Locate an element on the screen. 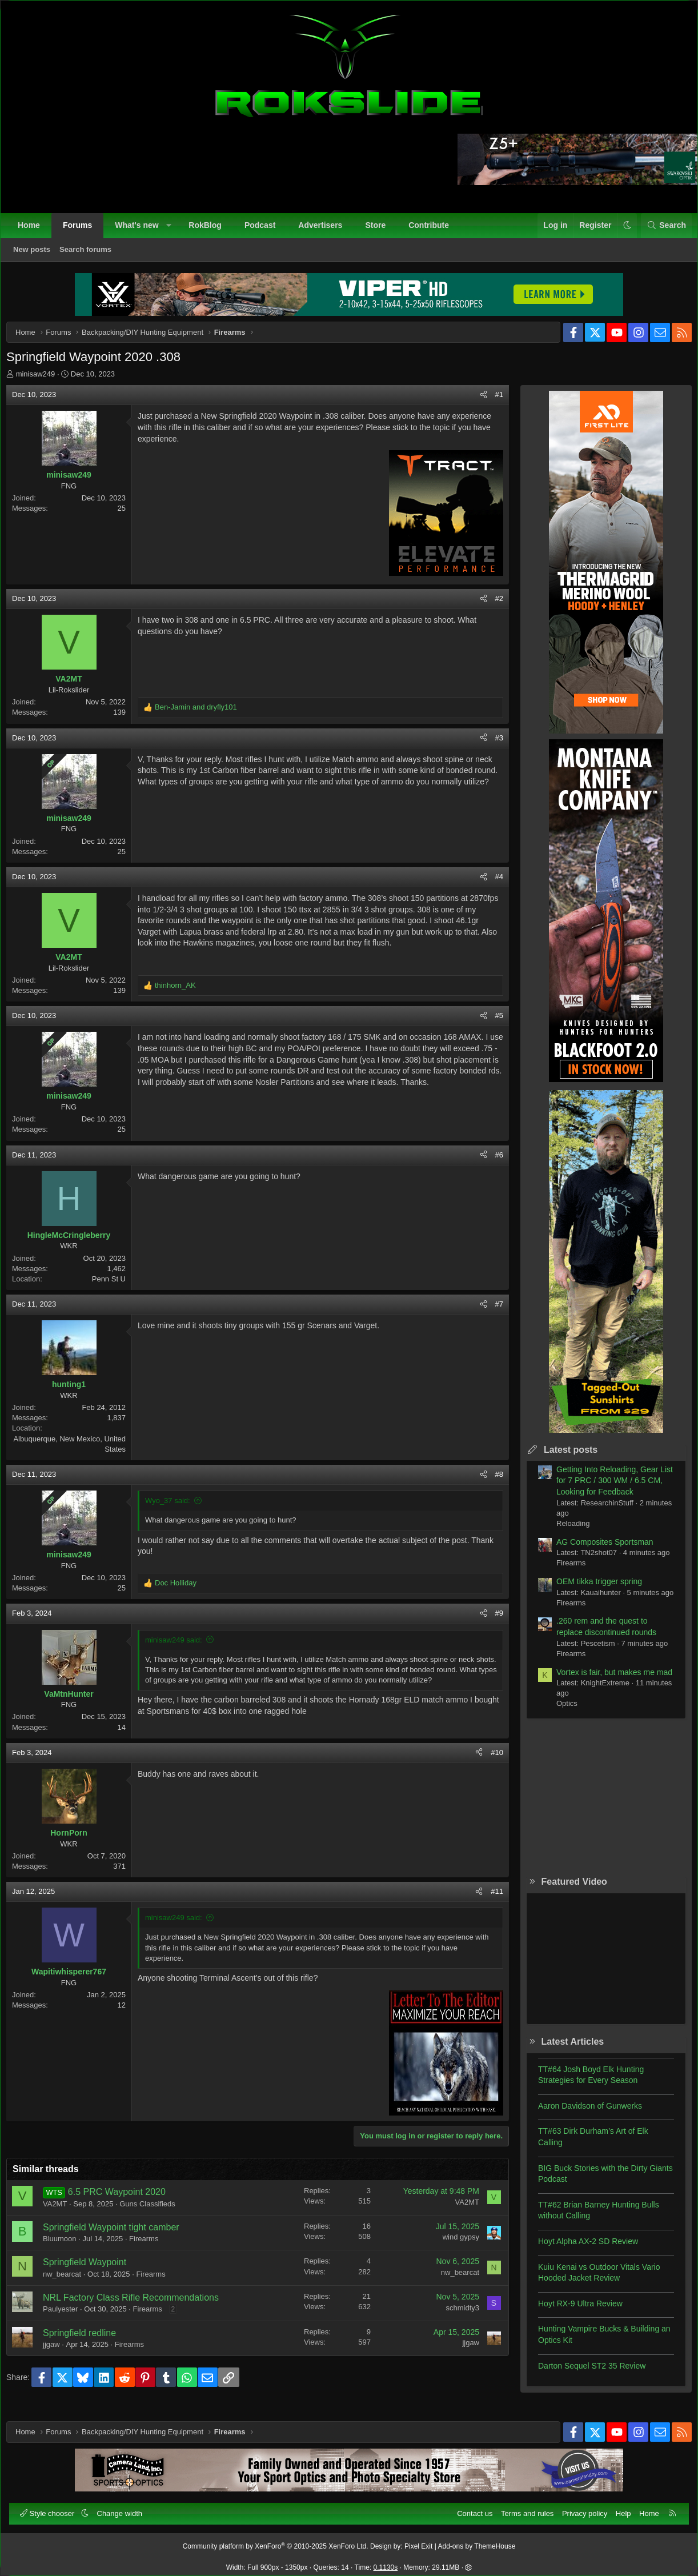 The image size is (698, 2576). Guns Classifieds is located at coordinates (156, 2212).